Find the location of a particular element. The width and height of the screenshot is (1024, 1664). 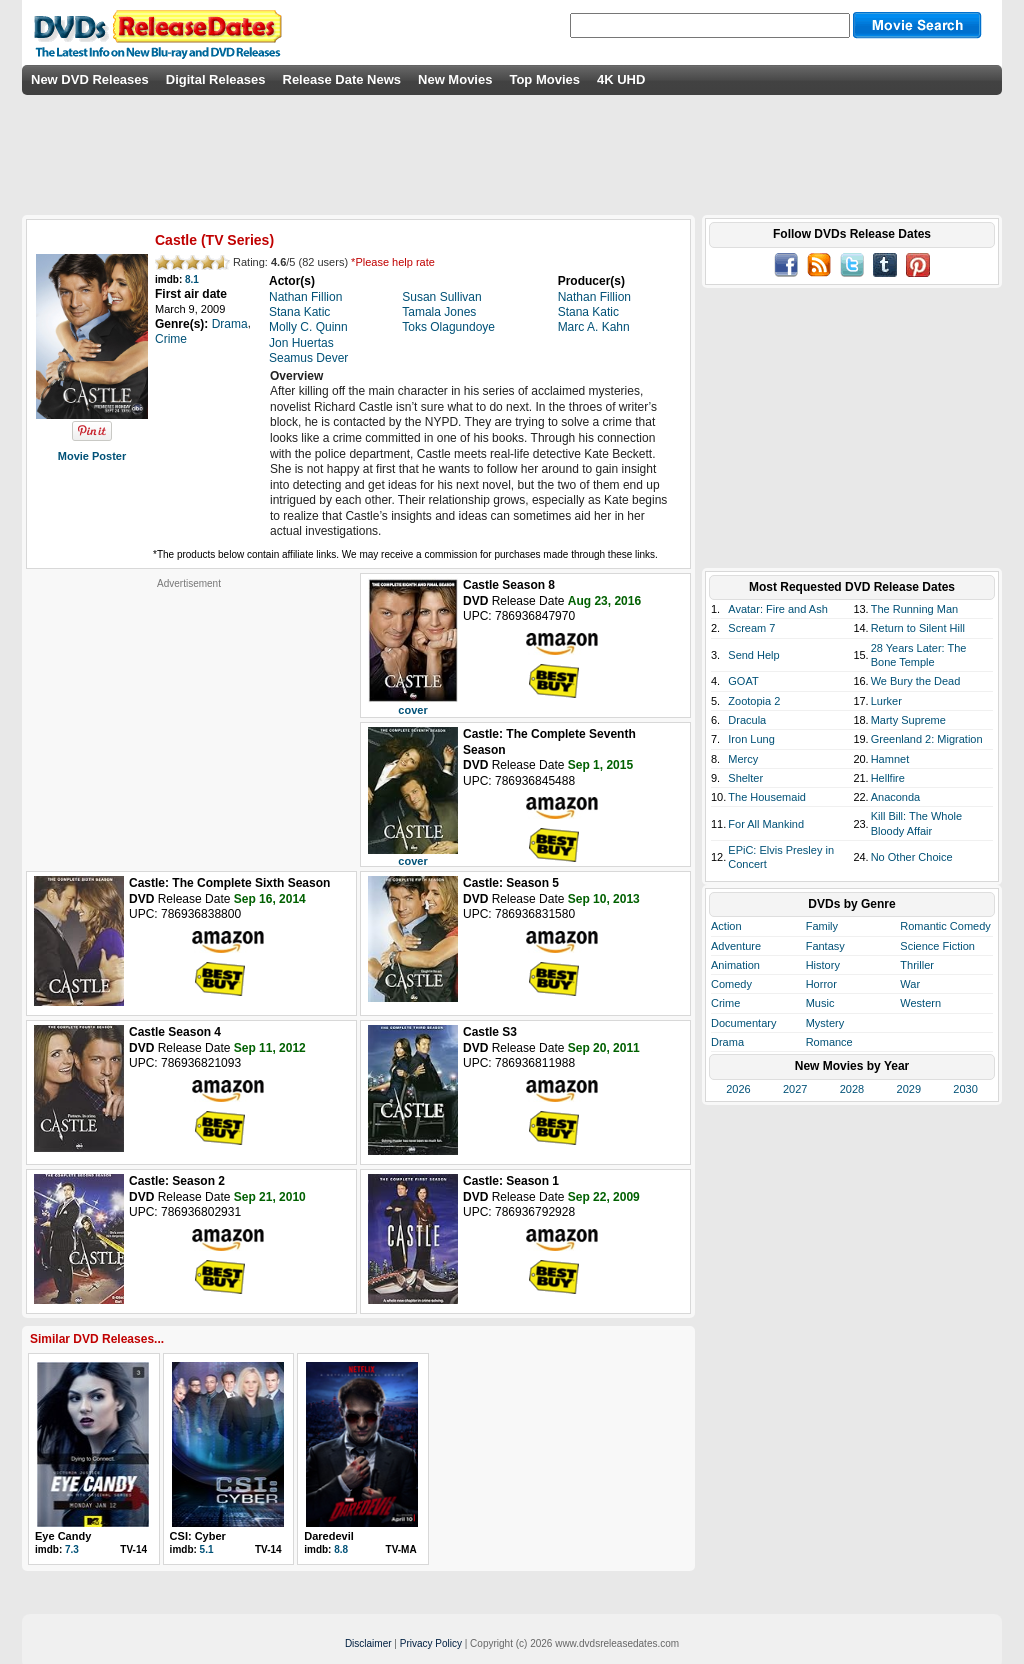

Mystery is located at coordinates (825, 1023).